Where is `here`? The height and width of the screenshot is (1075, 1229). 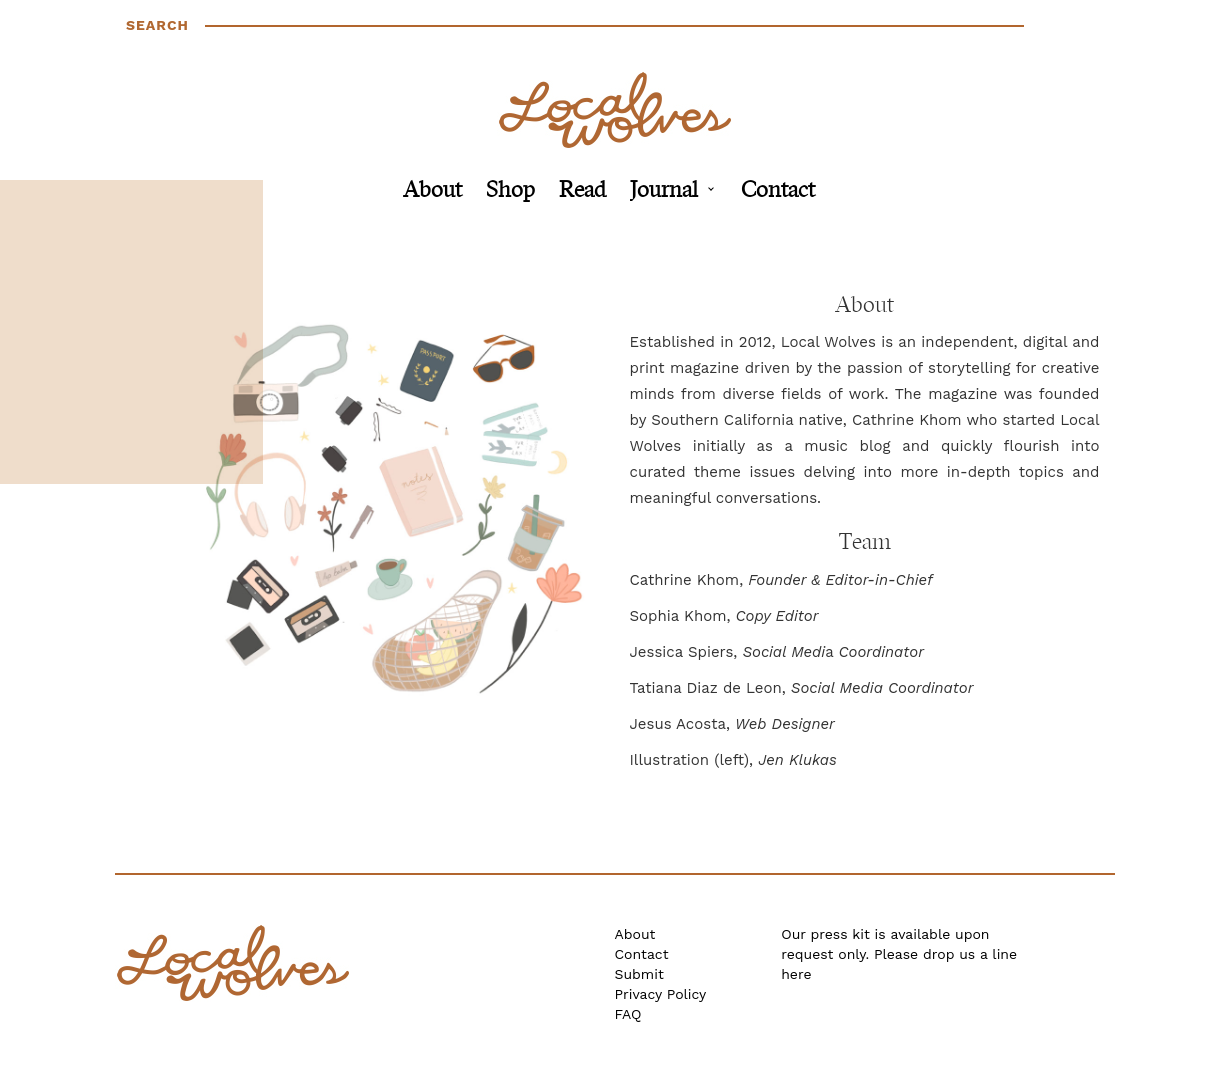 here is located at coordinates (796, 974).